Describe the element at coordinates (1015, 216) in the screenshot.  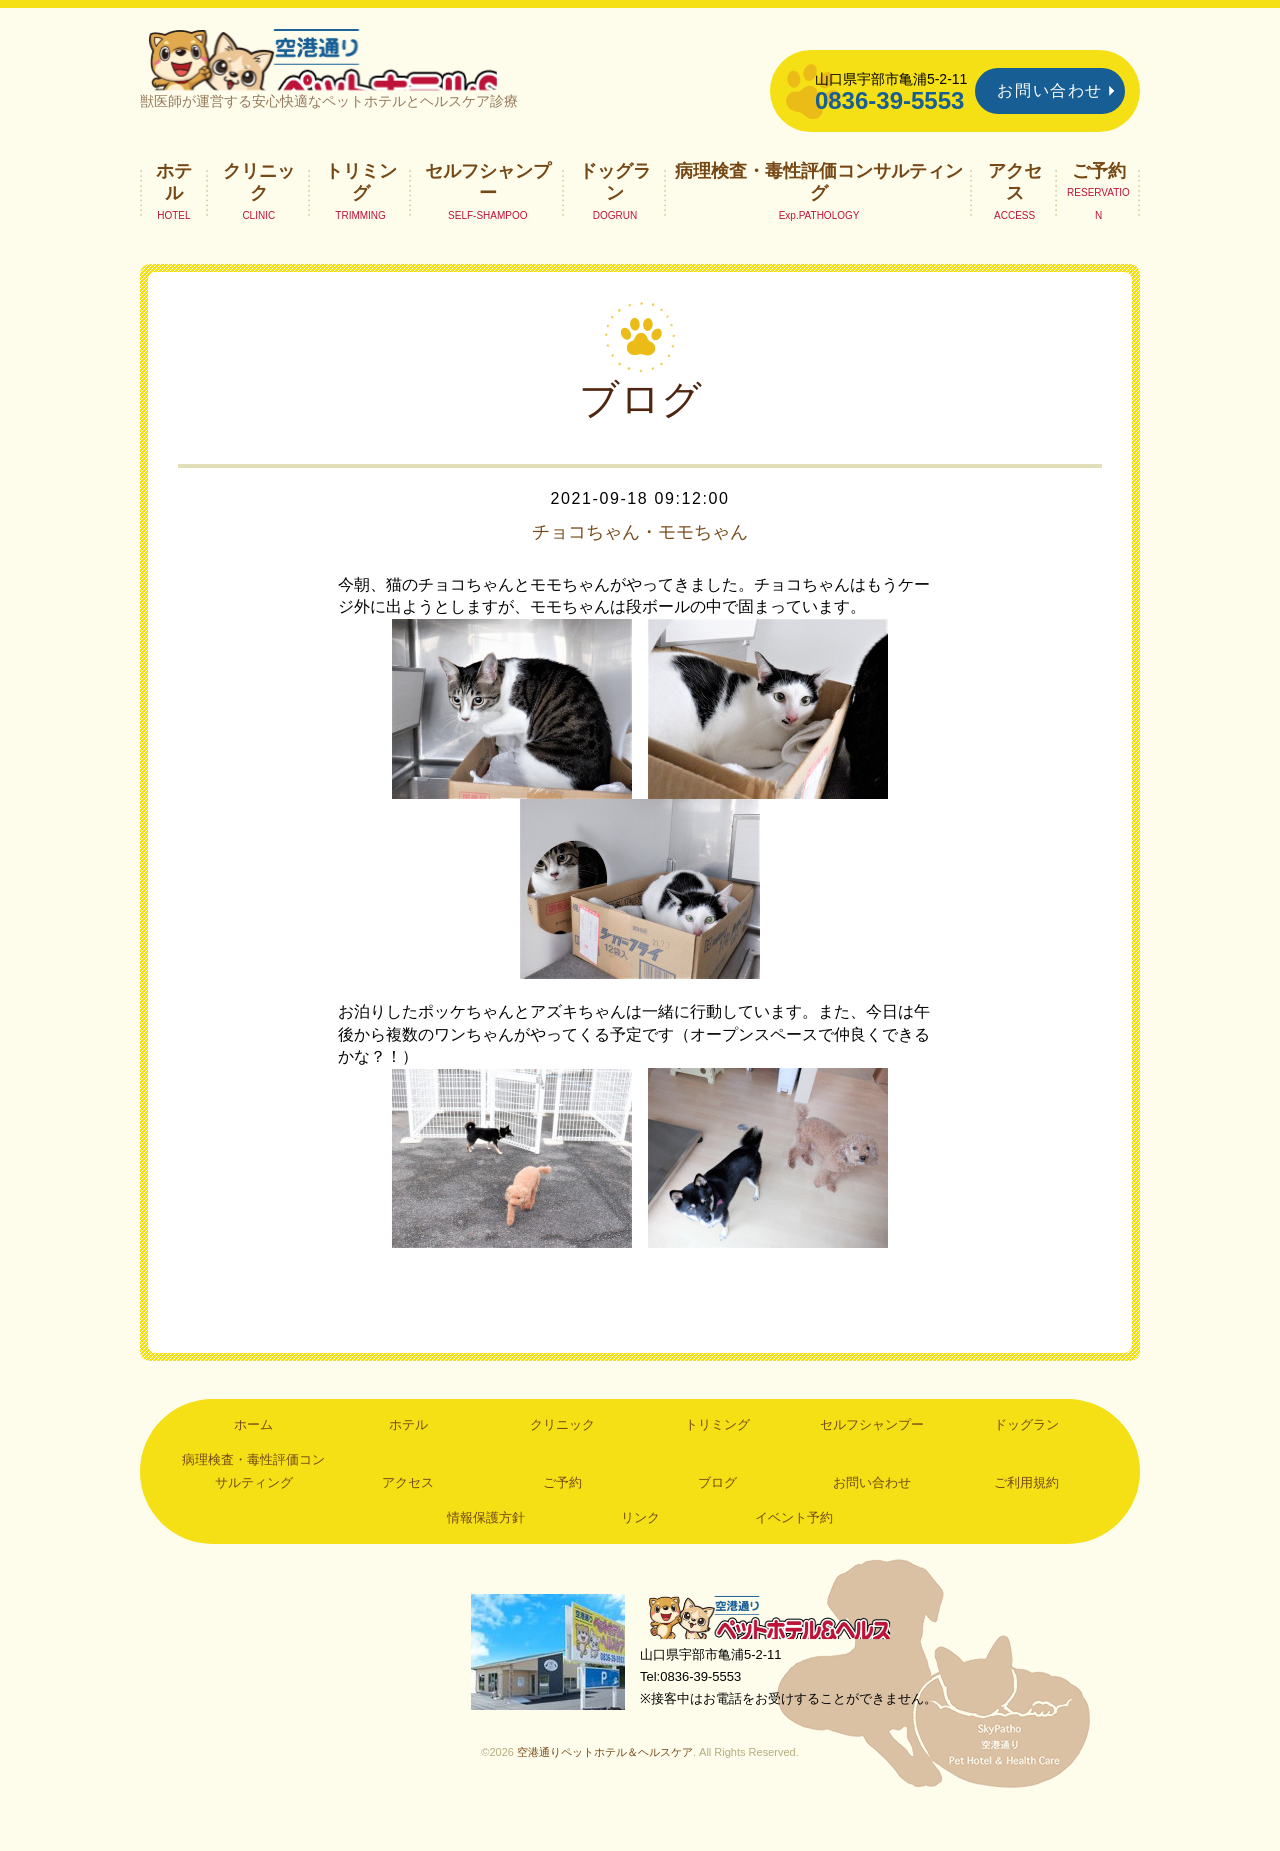
I see `アクセス` at that location.